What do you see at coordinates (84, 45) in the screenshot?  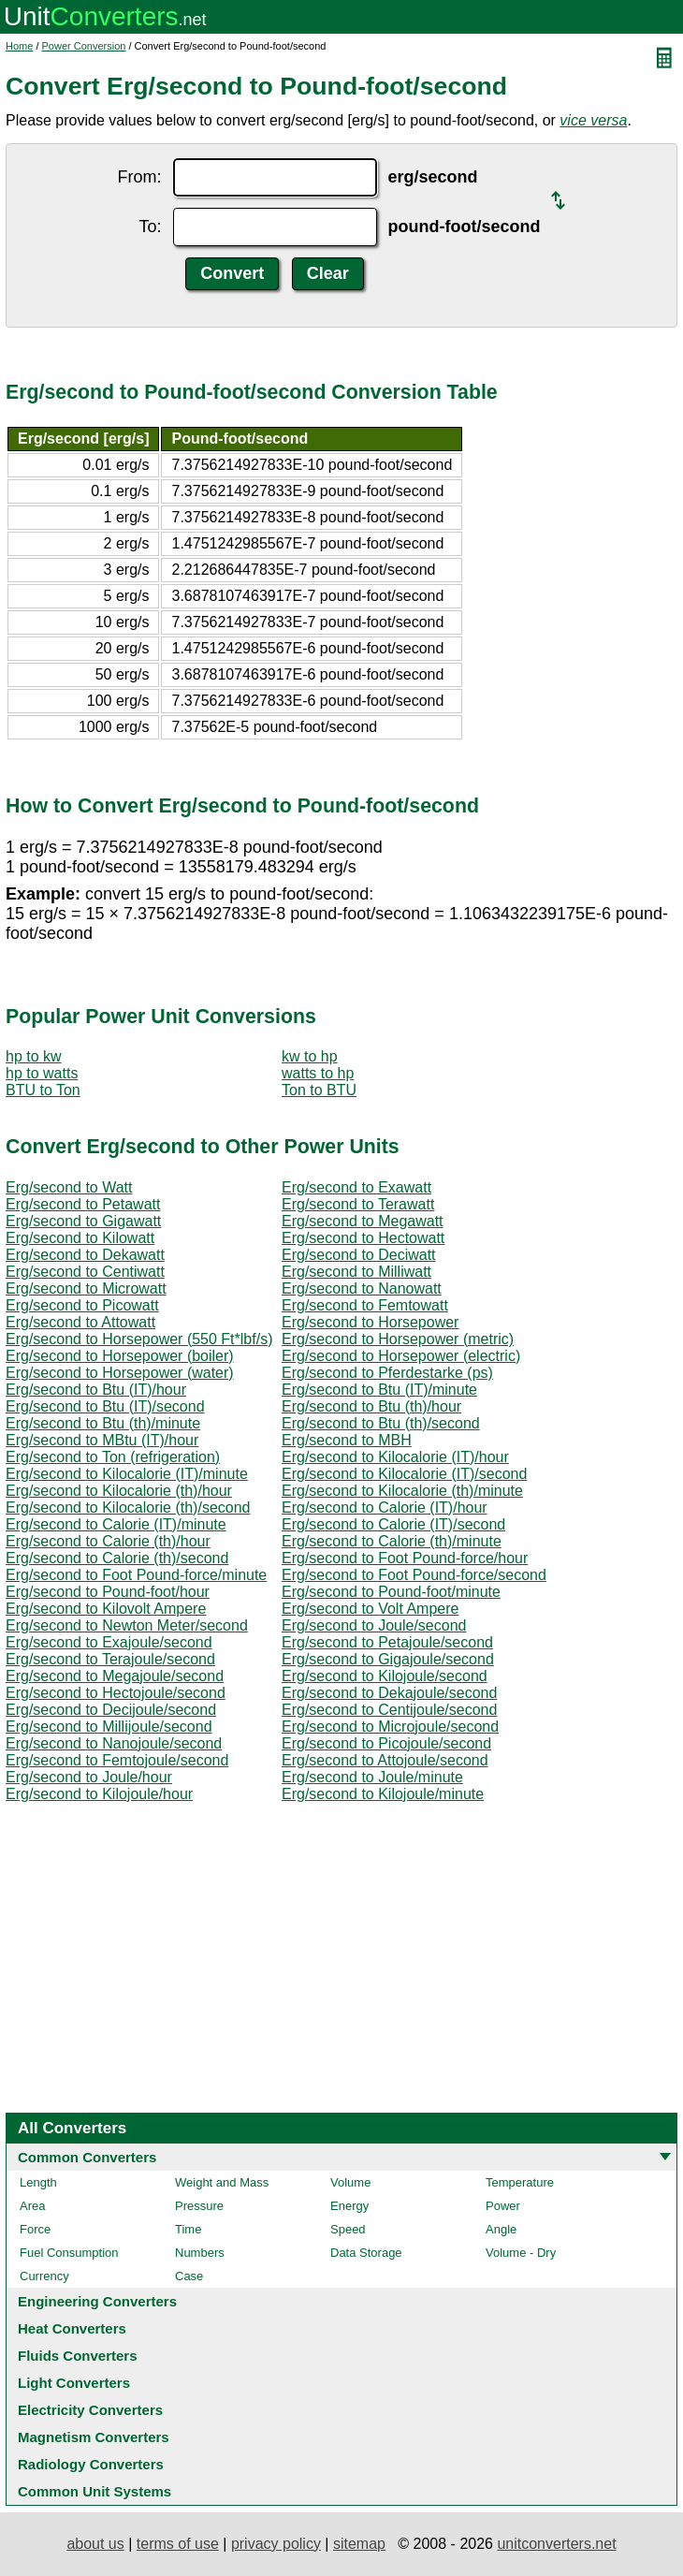 I see `Power Conversion` at bounding box center [84, 45].